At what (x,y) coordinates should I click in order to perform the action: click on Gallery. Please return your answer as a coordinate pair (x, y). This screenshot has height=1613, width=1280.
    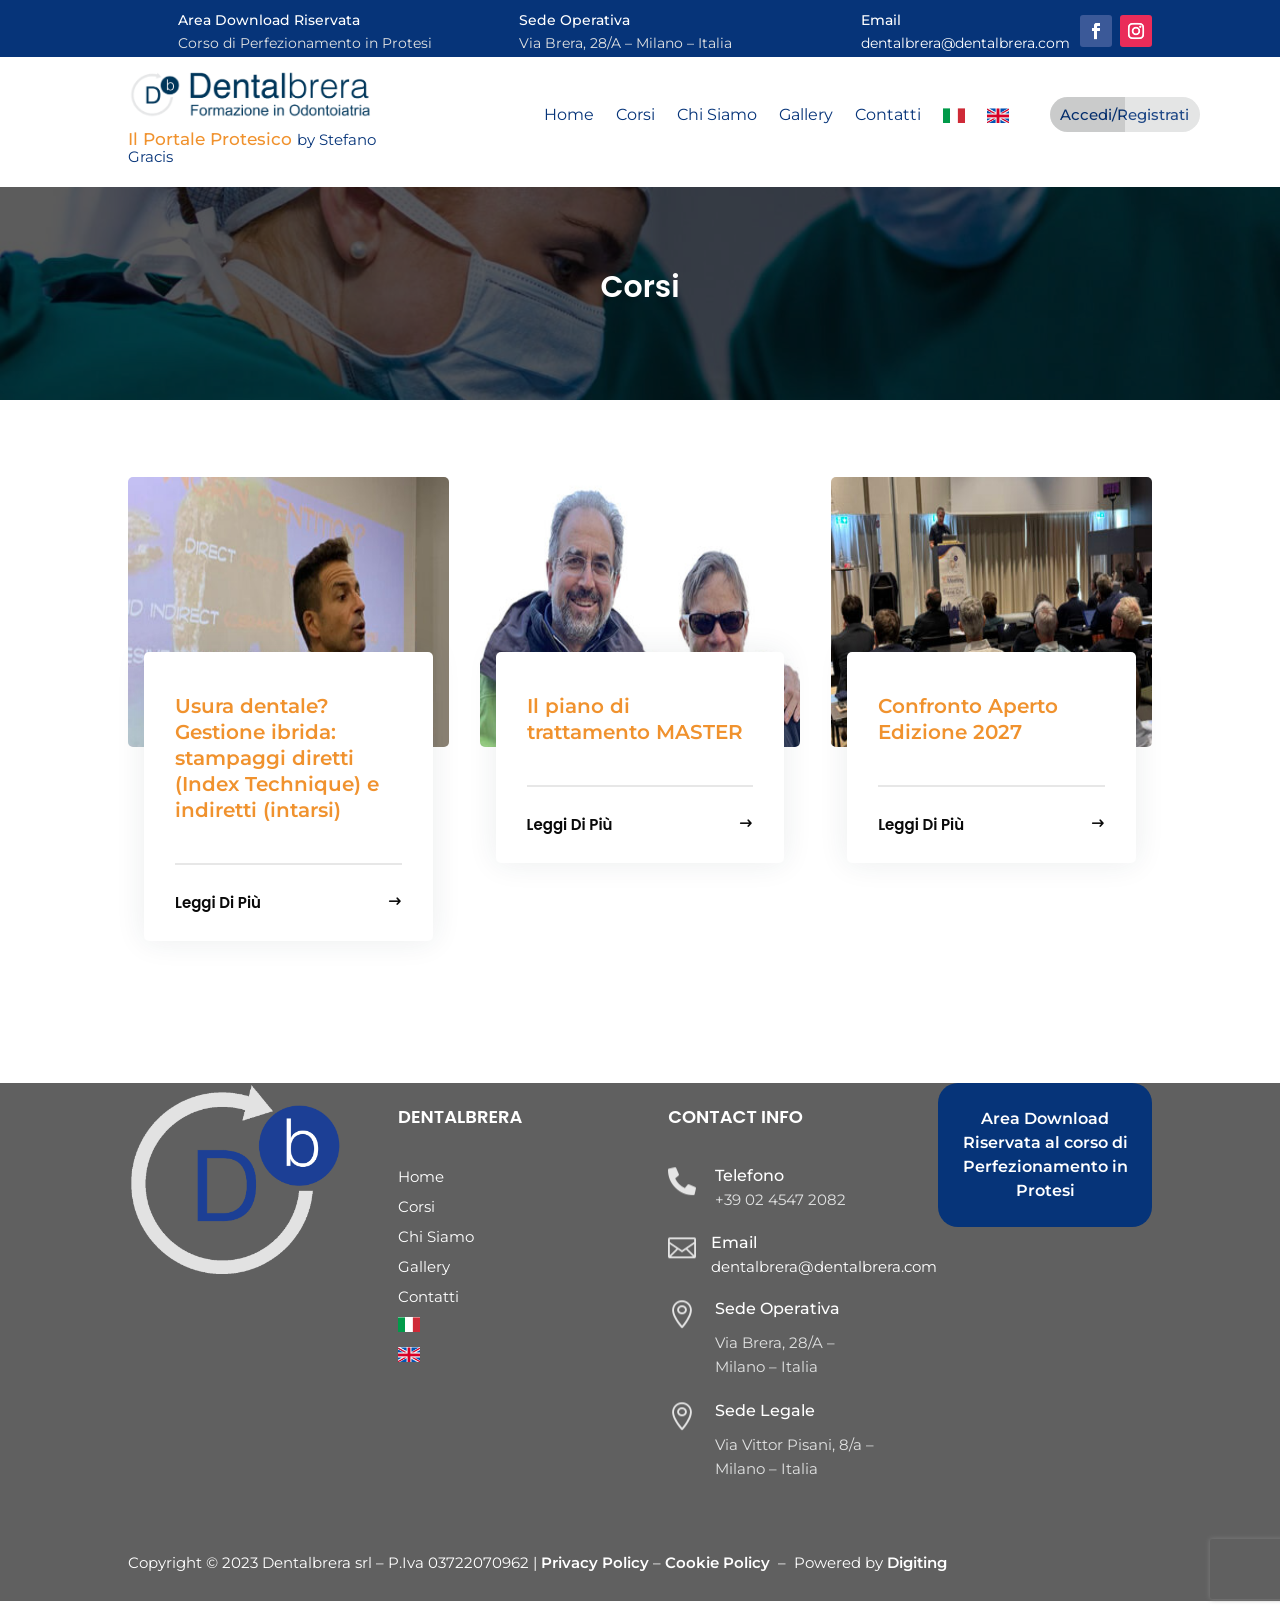
    Looking at the image, I should click on (806, 116).